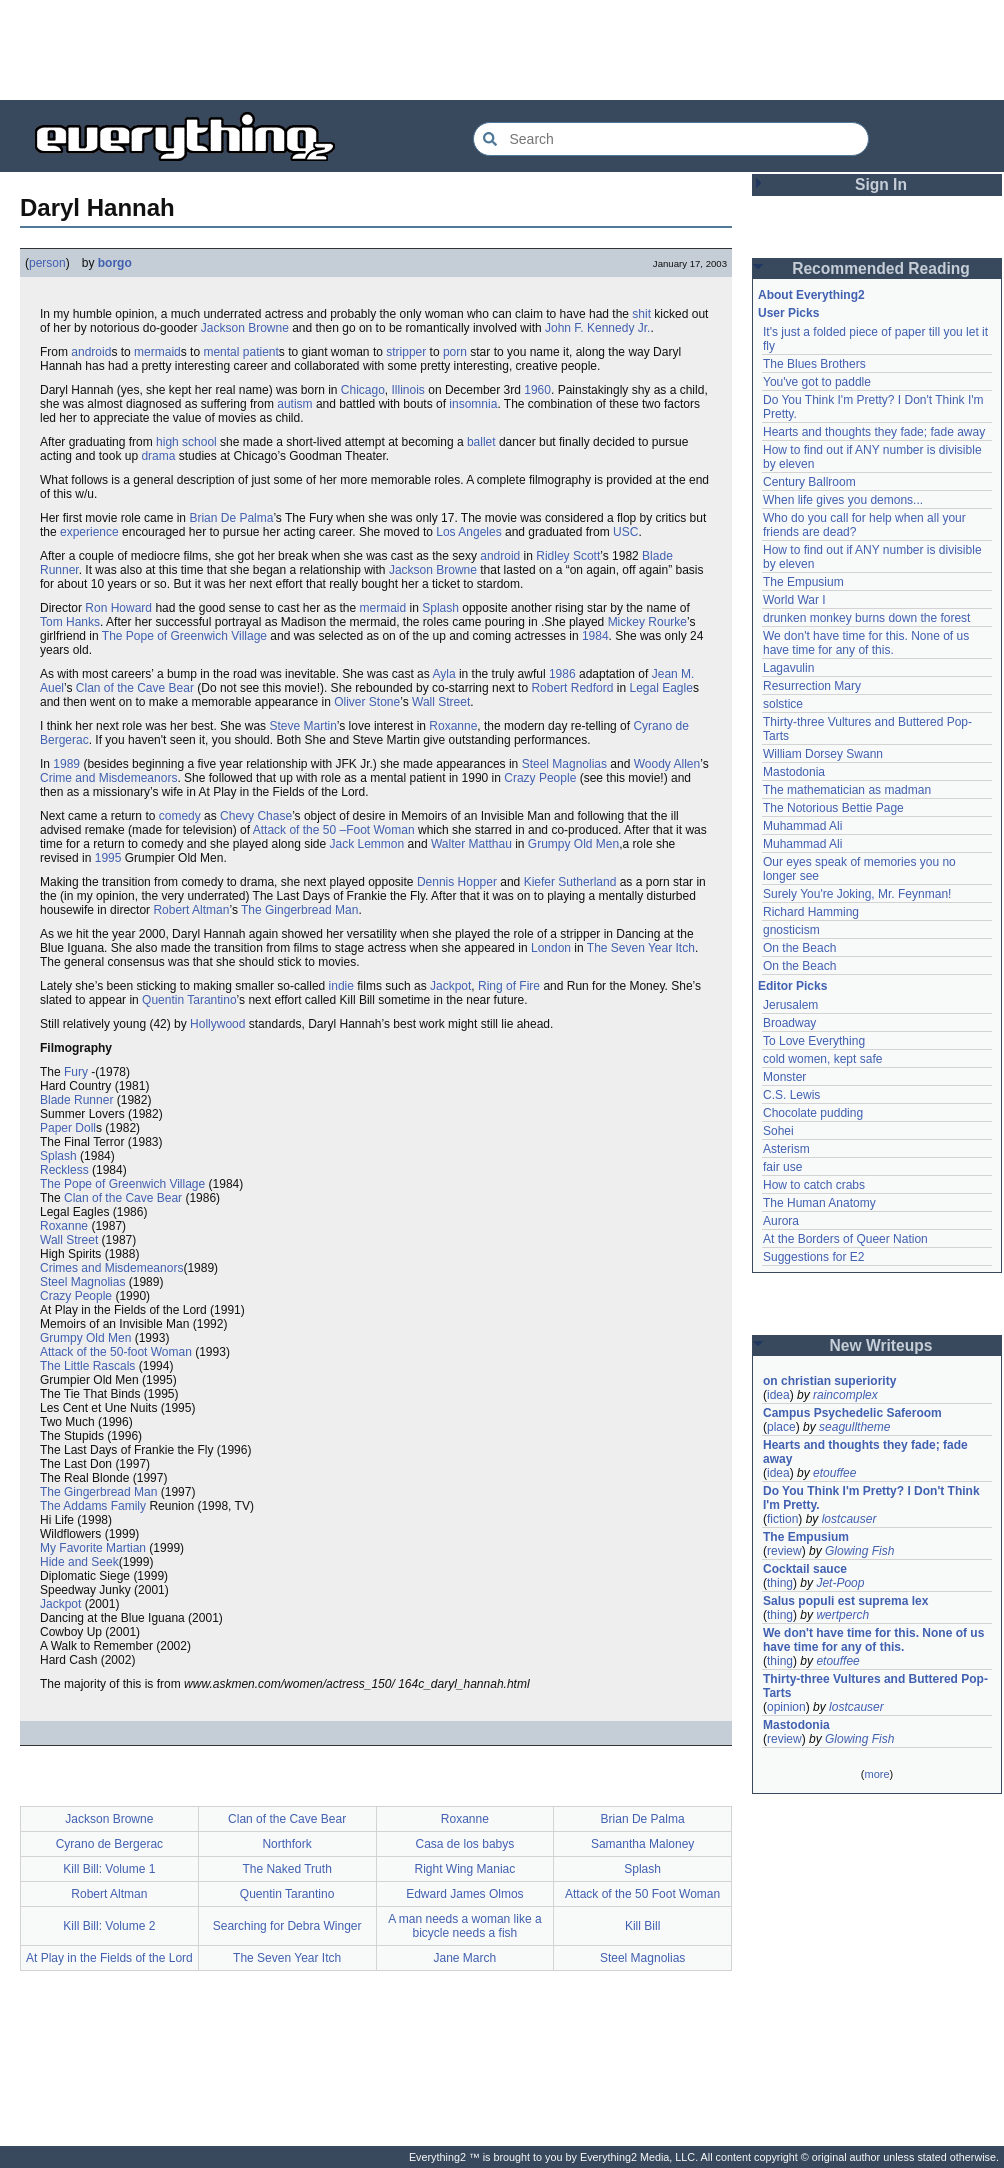 The image size is (1004, 2168). Describe the element at coordinates (135, 688) in the screenshot. I see `Clan of the Cave Bear` at that location.